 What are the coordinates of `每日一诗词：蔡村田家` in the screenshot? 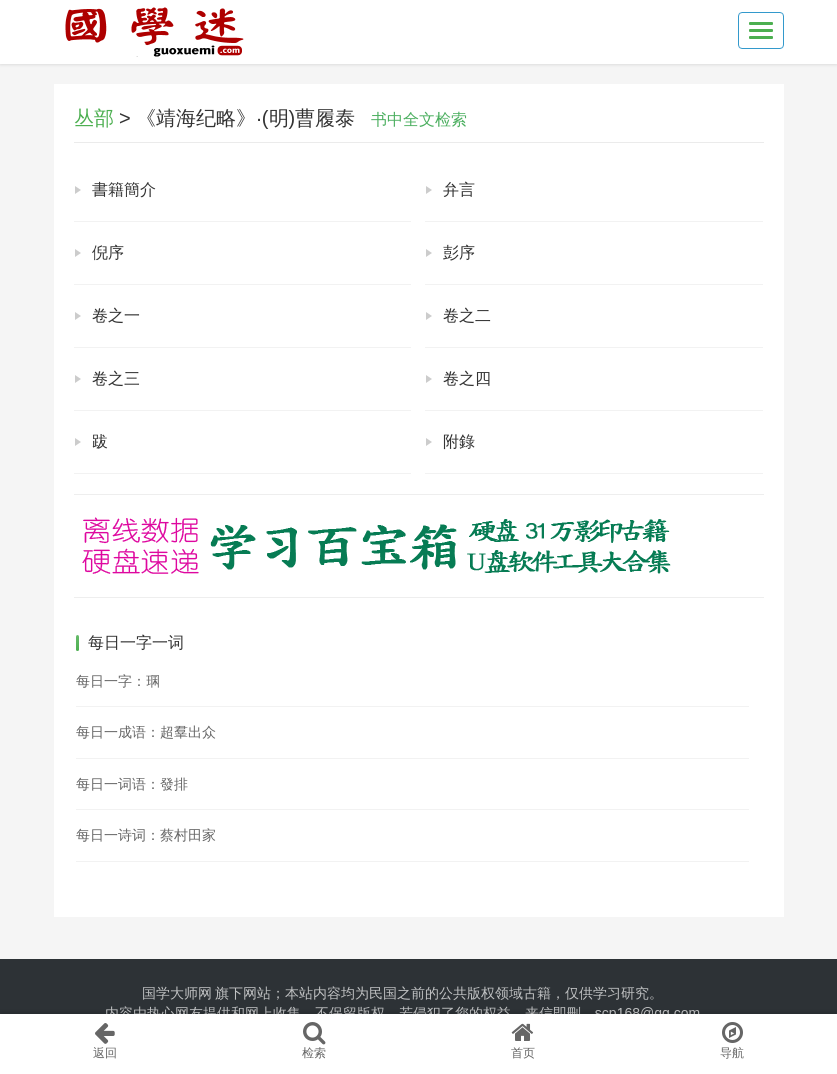 It's located at (146, 835).